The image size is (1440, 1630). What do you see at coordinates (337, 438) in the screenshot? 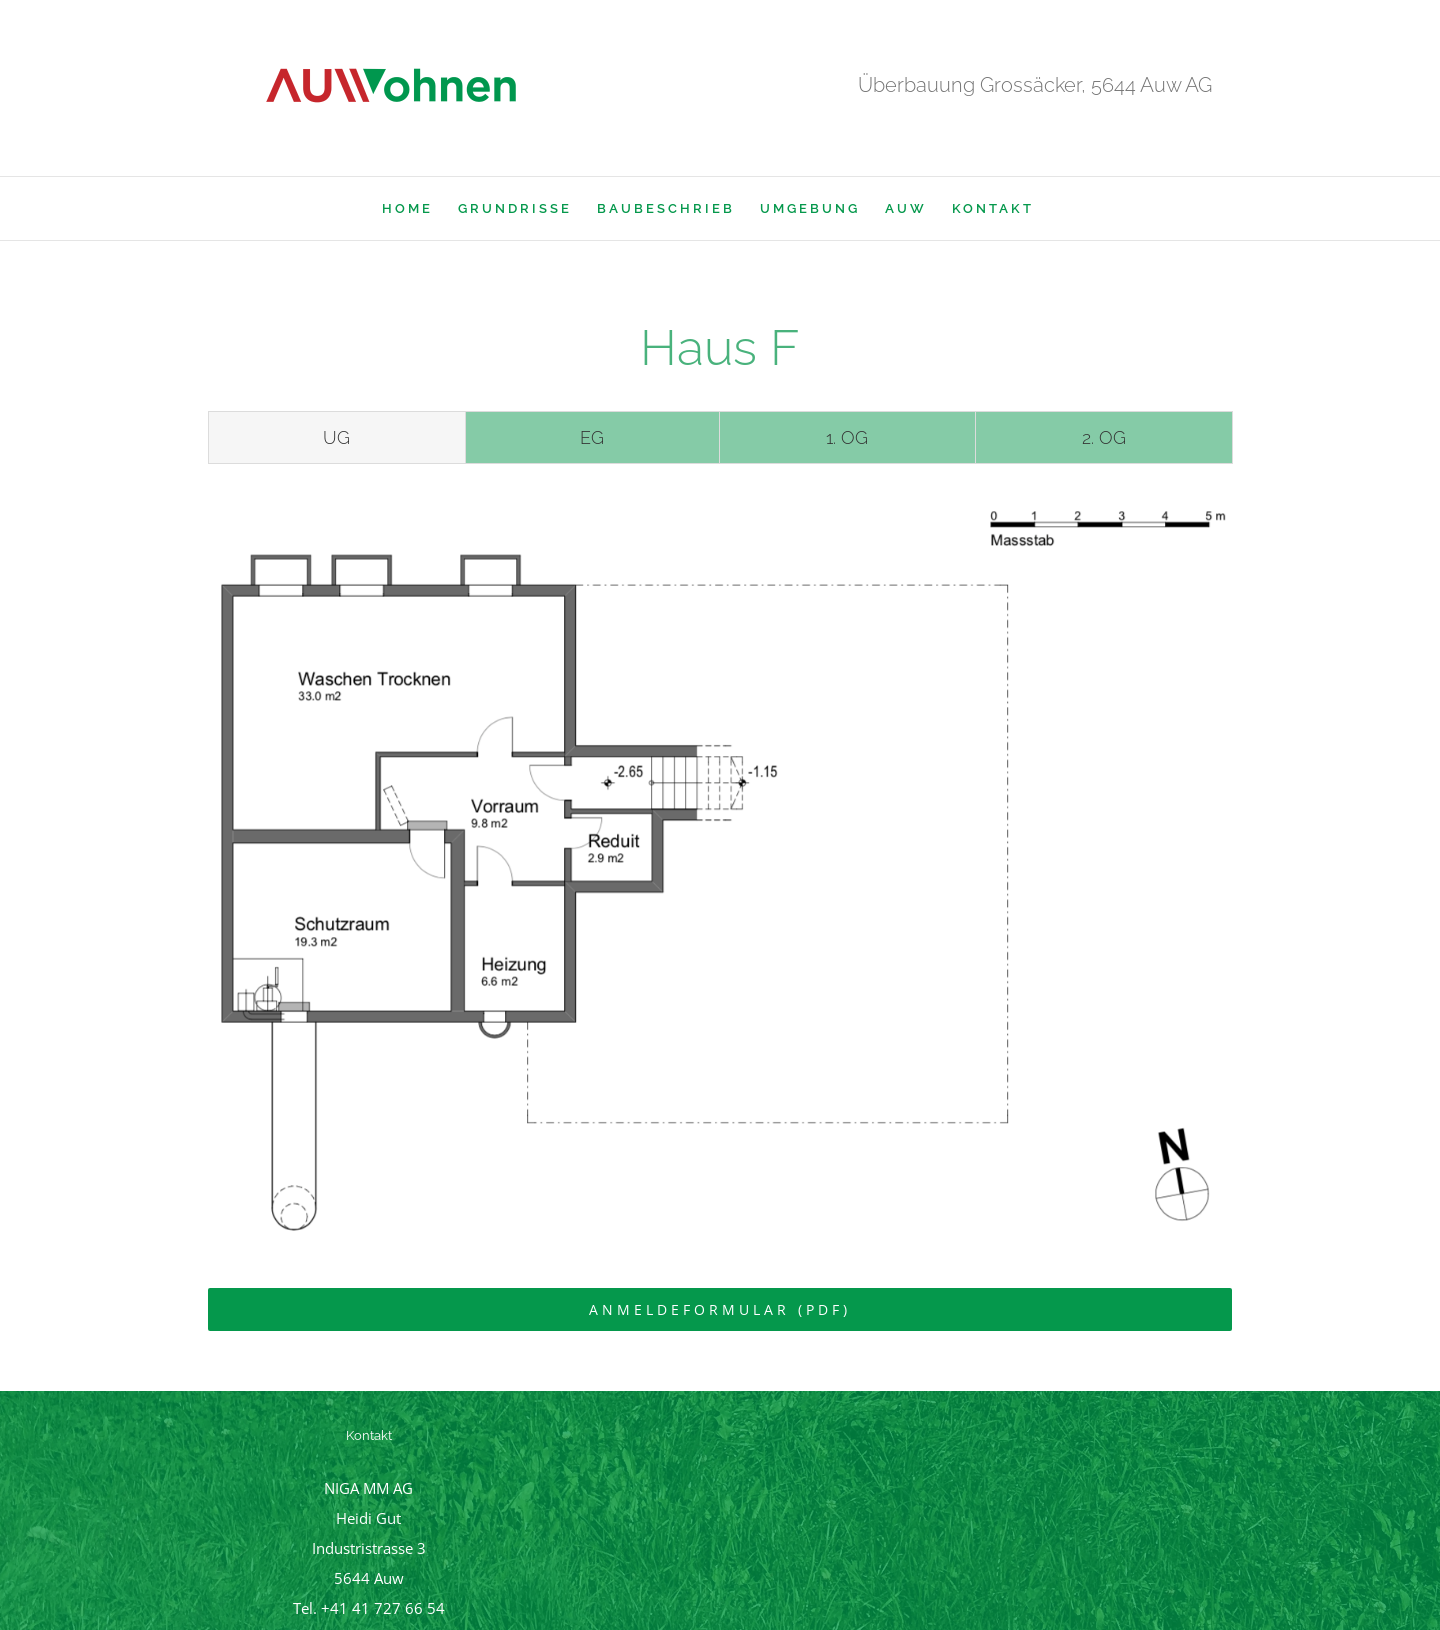
I see `[tab]` at bounding box center [337, 438].